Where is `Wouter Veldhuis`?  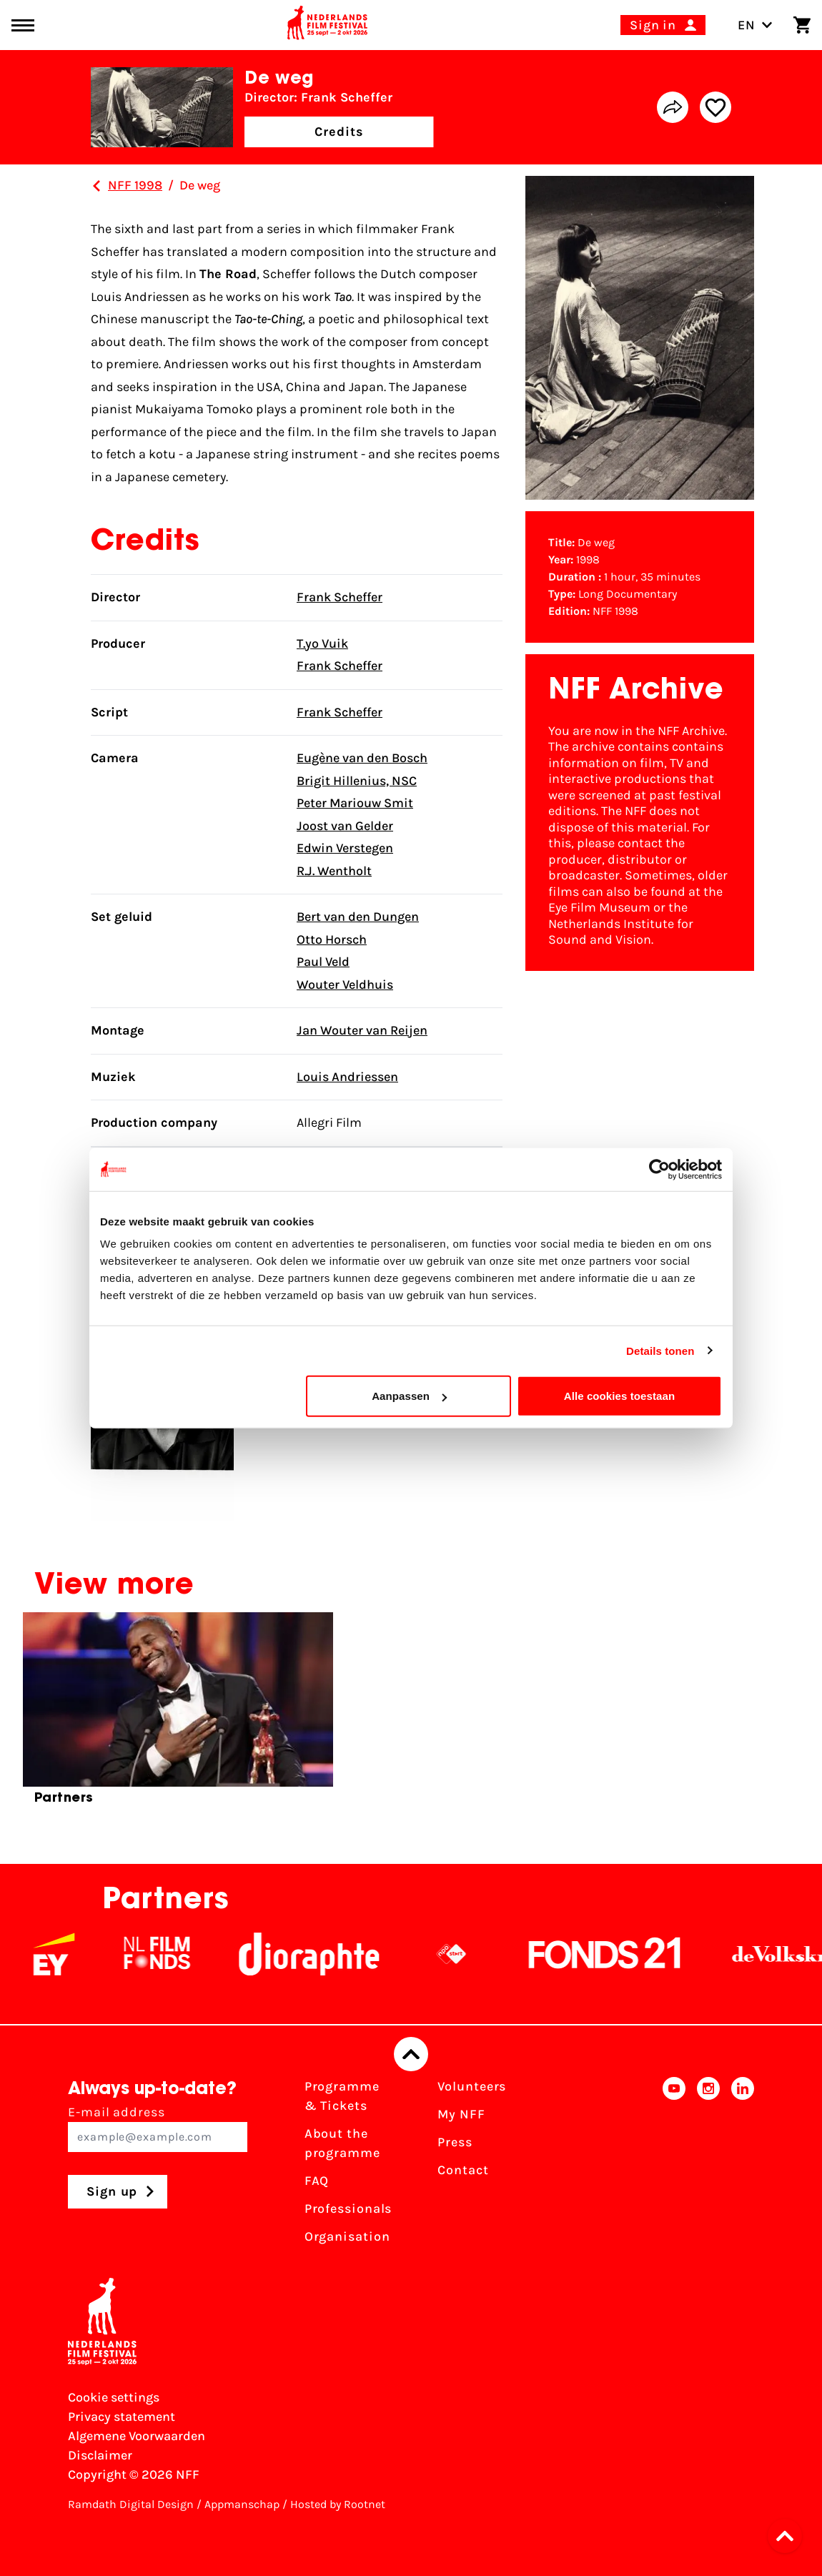 Wouter Veldhuis is located at coordinates (345, 984).